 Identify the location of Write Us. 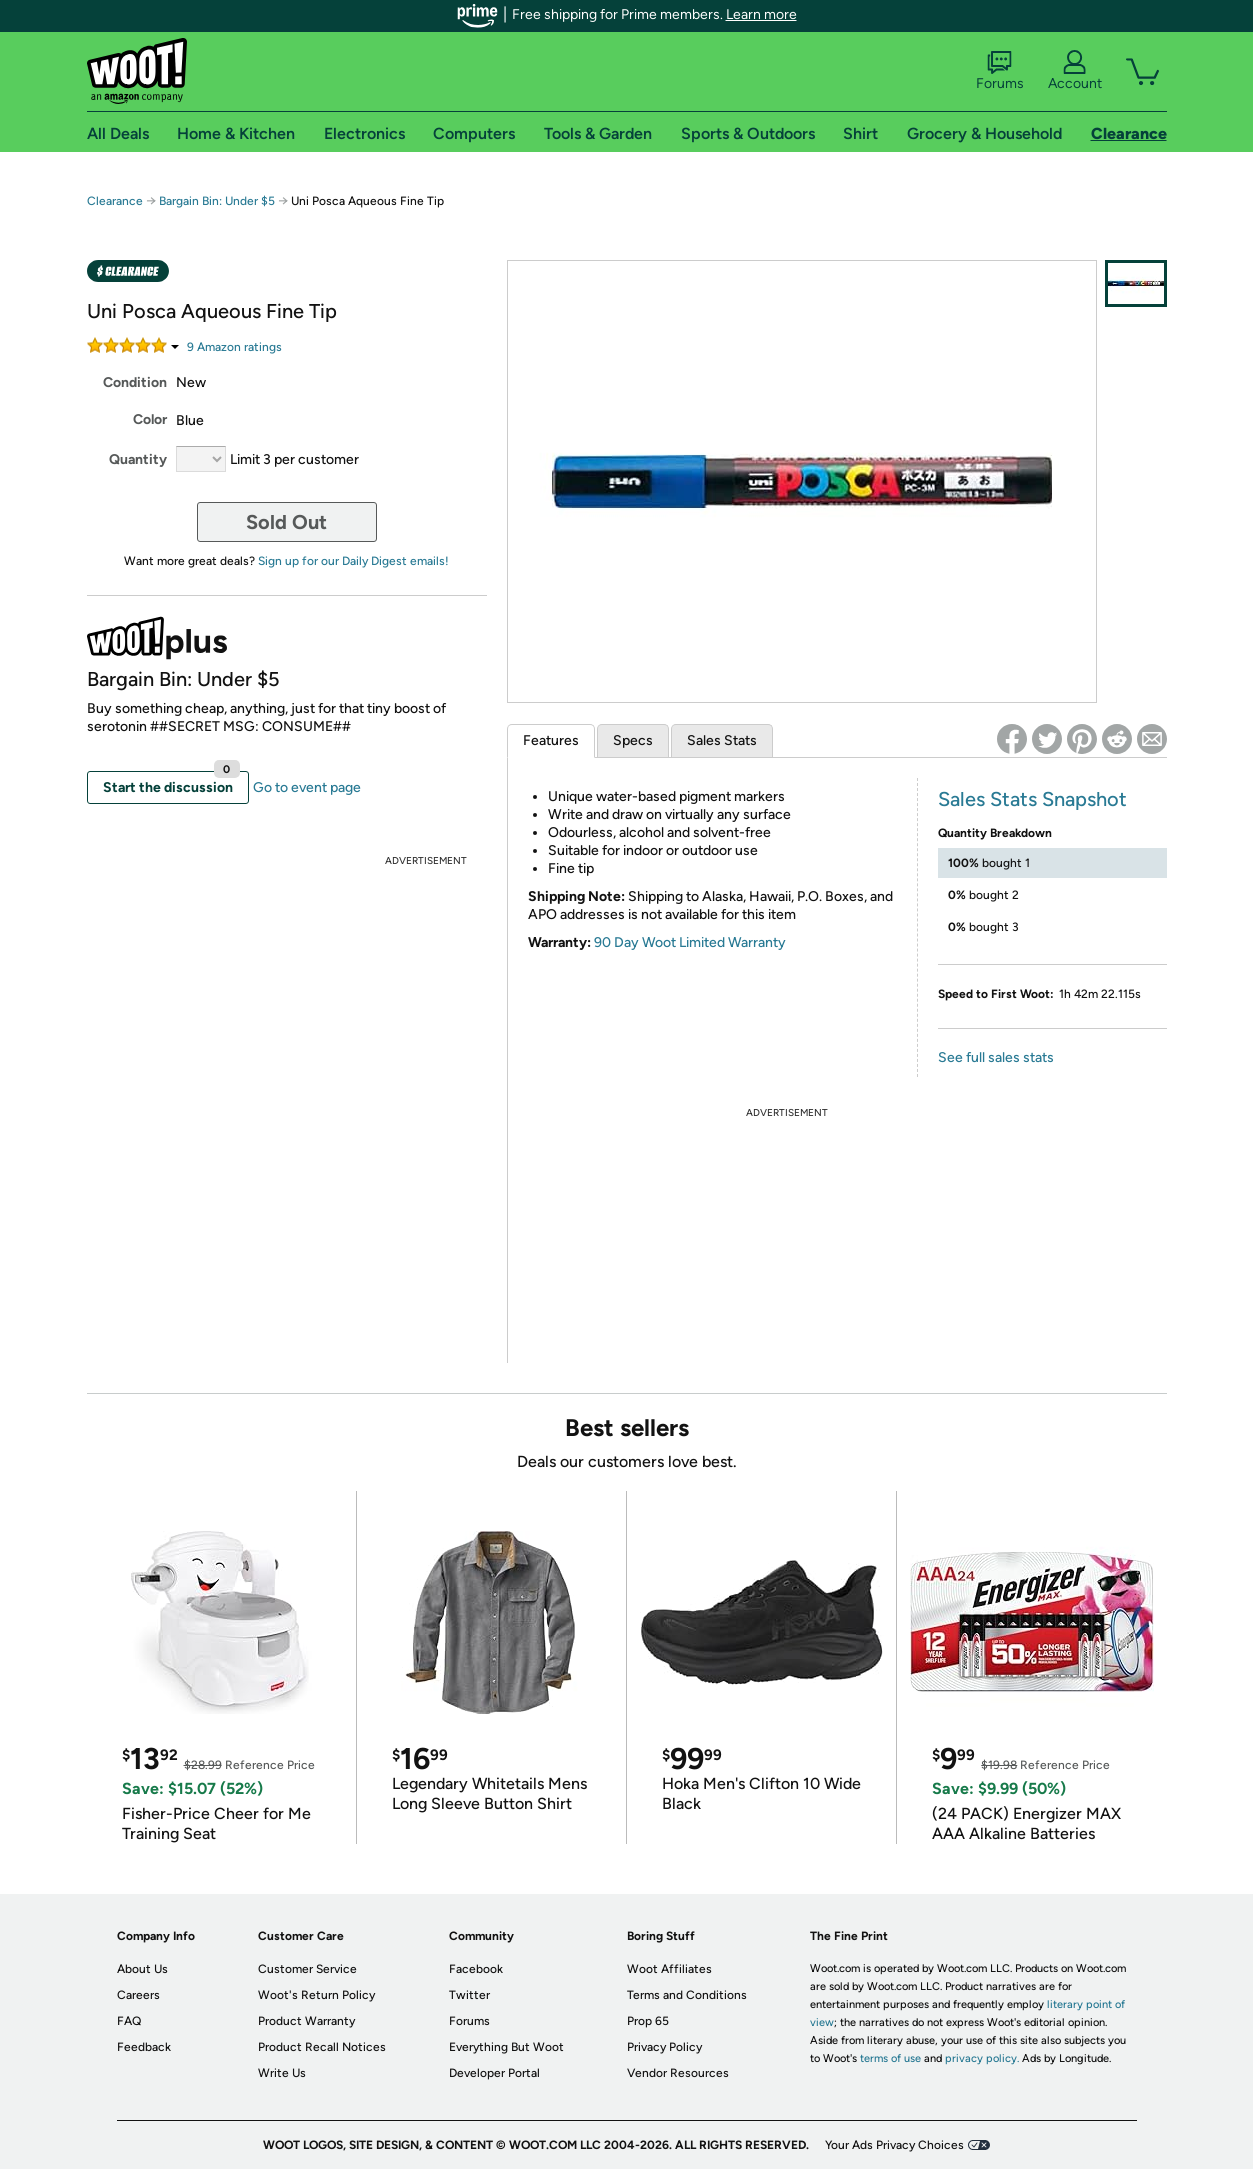
(282, 2073).